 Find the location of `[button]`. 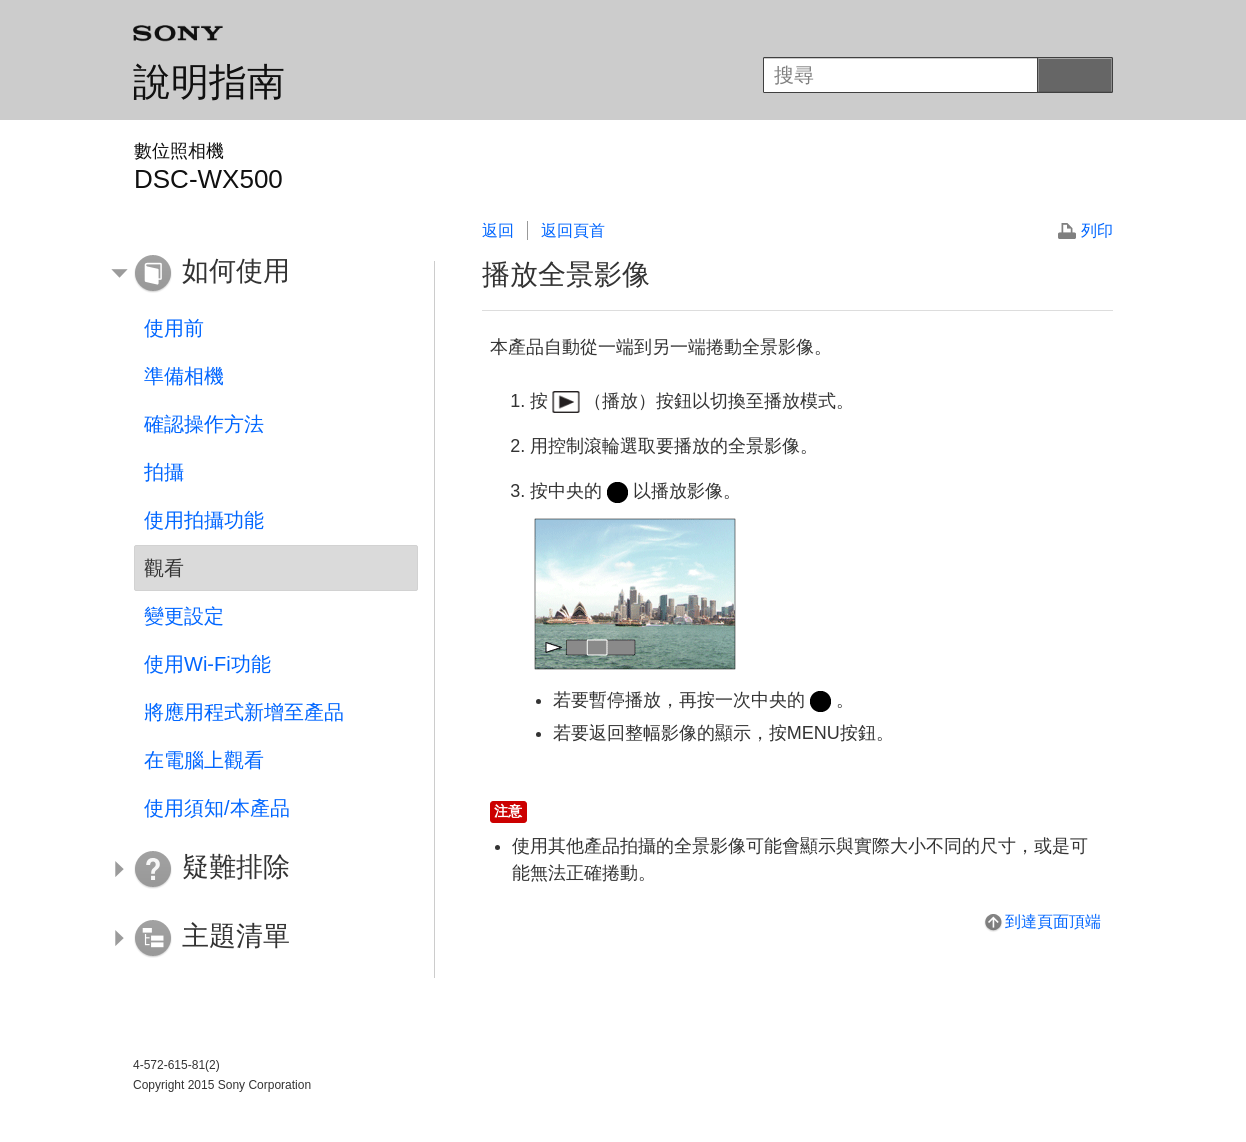

[button] is located at coordinates (261, 274).